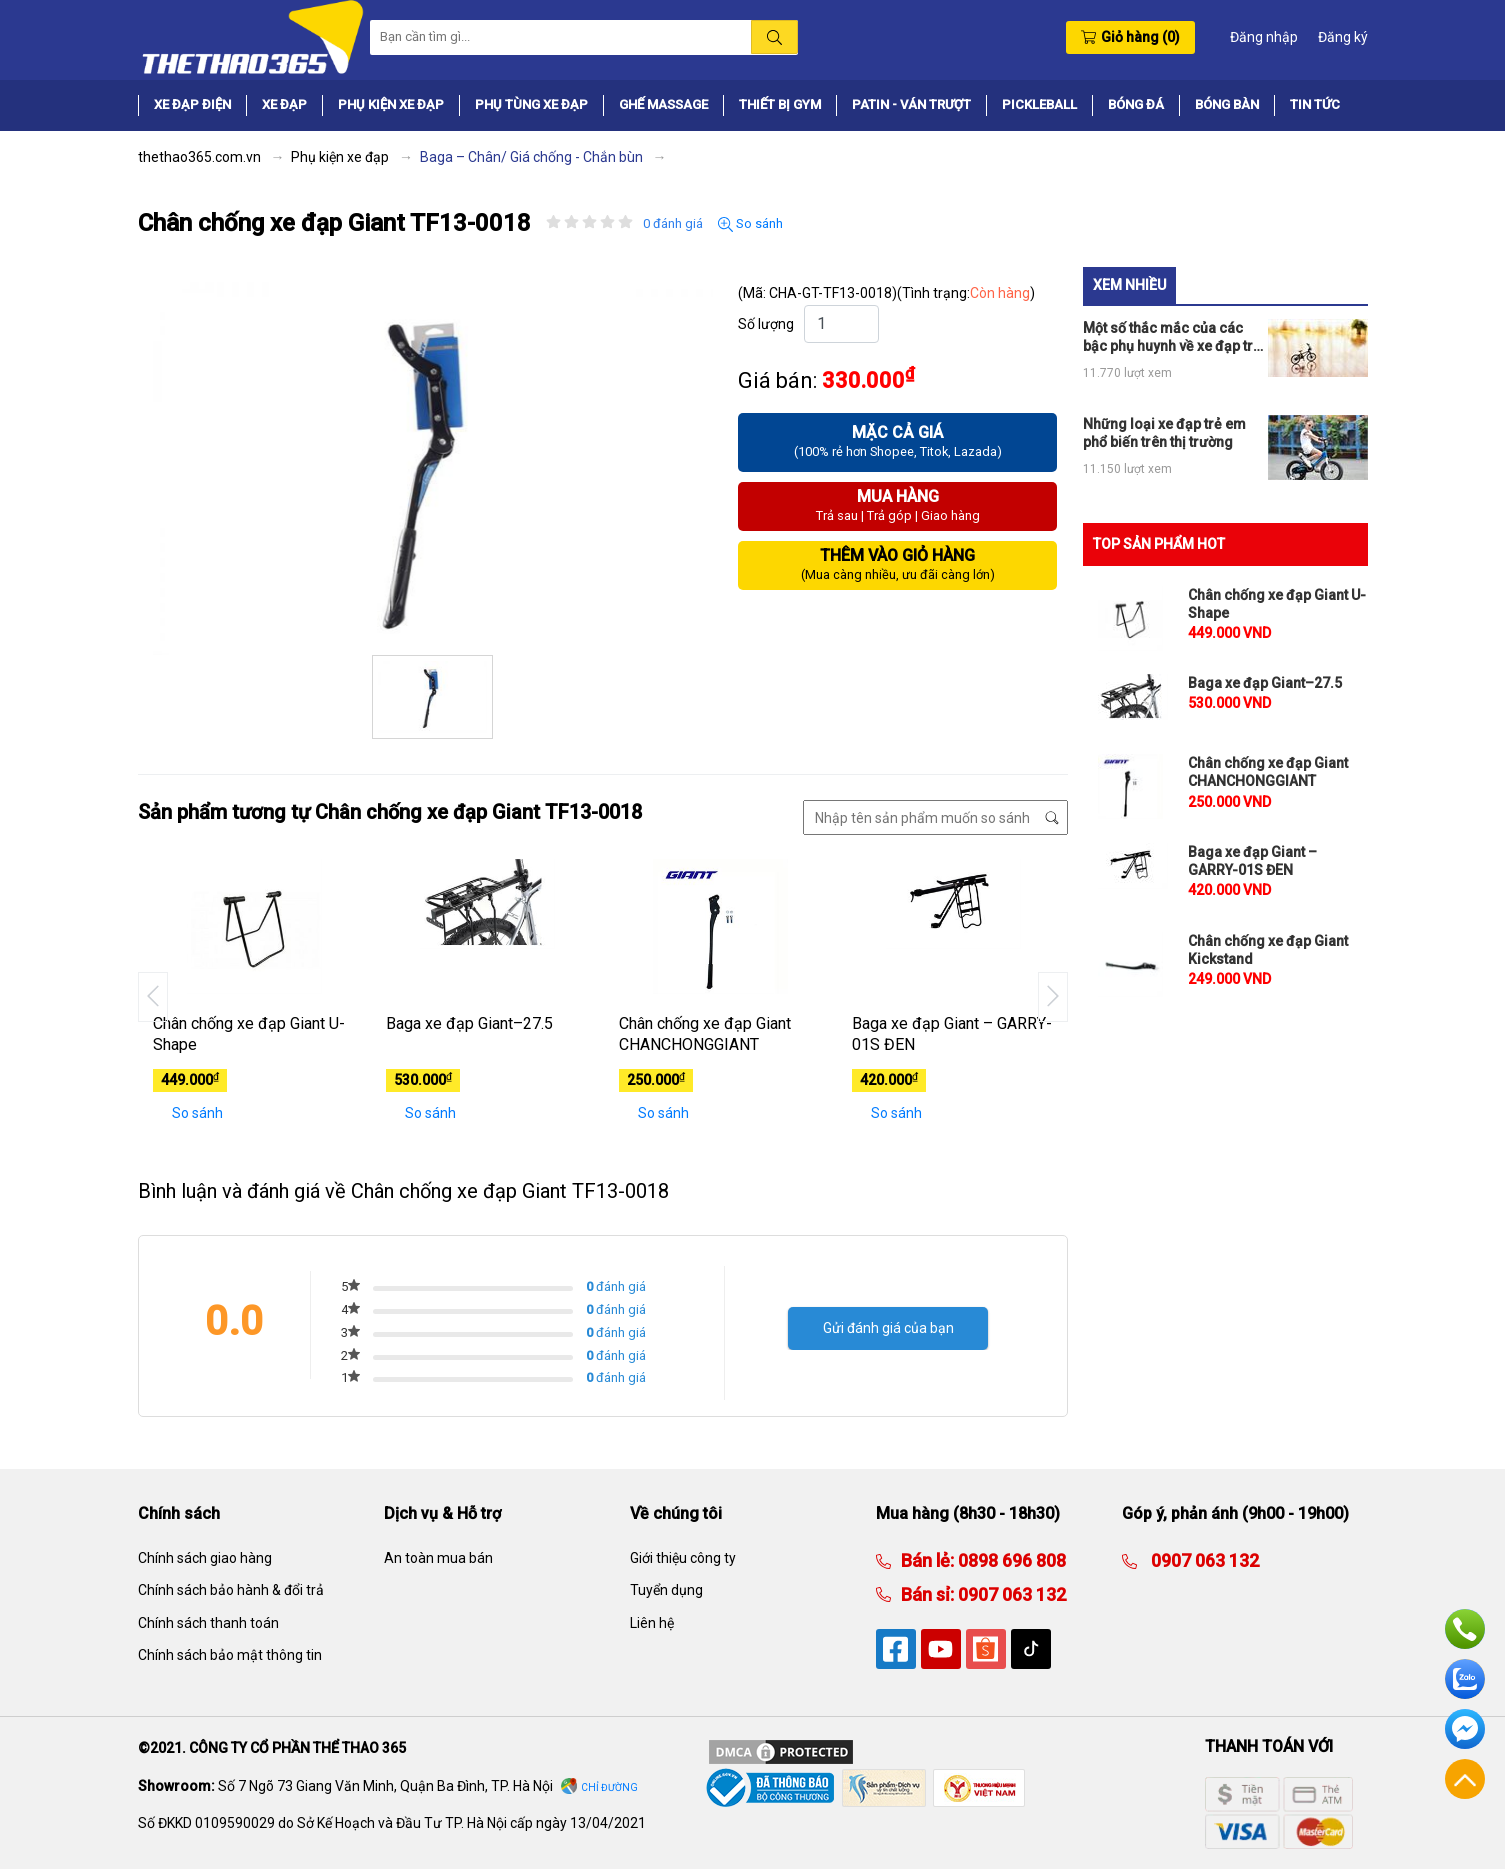 This screenshot has width=1505, height=1869. I want to click on Chính sách thanh toán, so click(208, 1623).